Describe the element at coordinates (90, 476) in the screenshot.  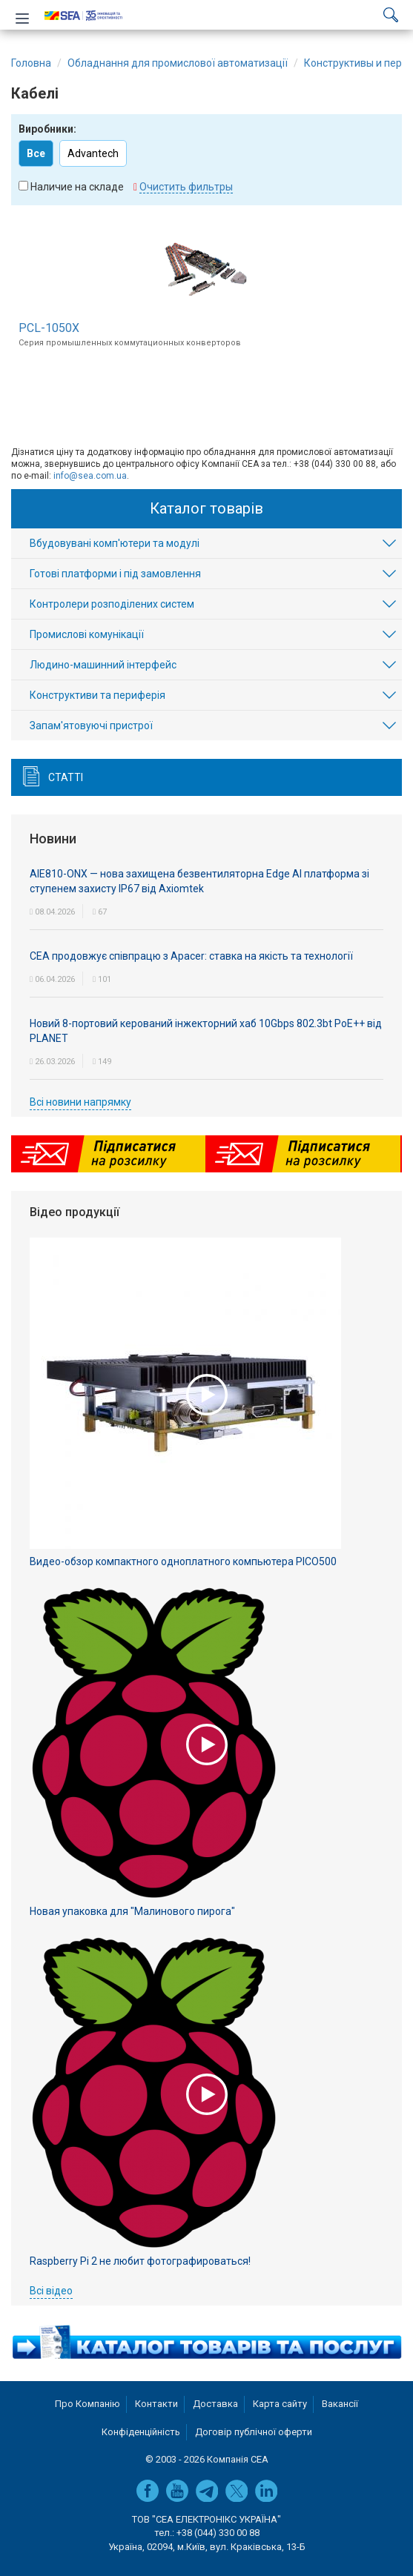
I see `info@sea.com.ua` at that location.